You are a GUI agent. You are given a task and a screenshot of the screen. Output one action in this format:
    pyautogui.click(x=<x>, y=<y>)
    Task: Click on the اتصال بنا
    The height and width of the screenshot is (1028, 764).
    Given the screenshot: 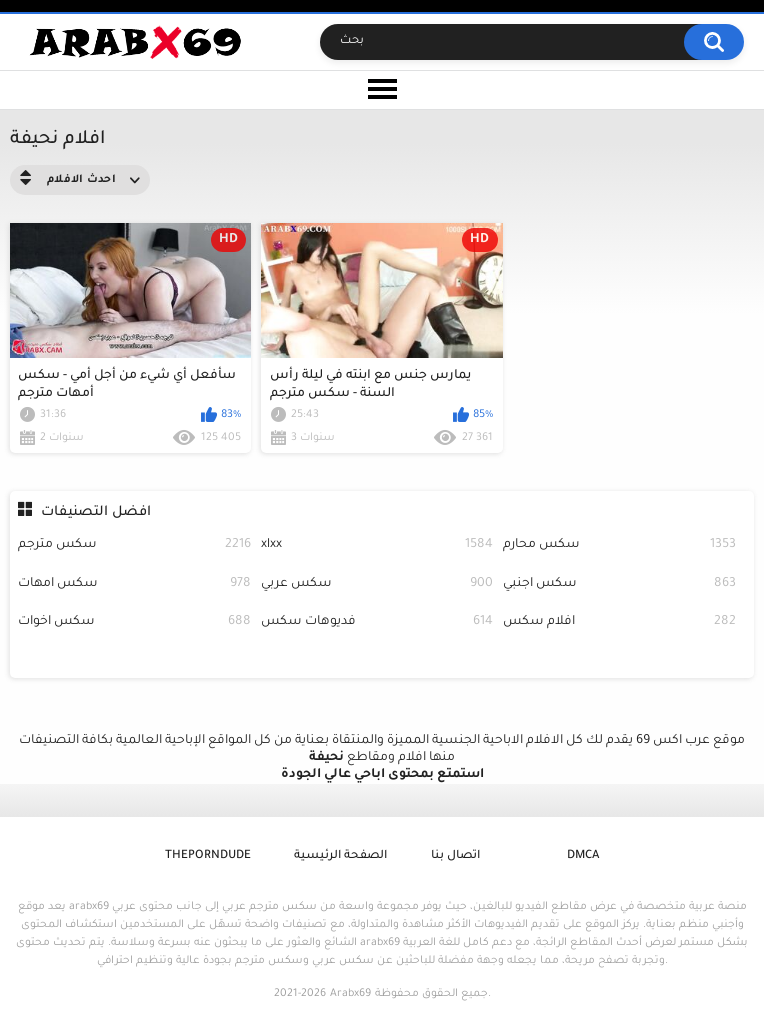 What is the action you would take?
    pyautogui.click(x=455, y=856)
    